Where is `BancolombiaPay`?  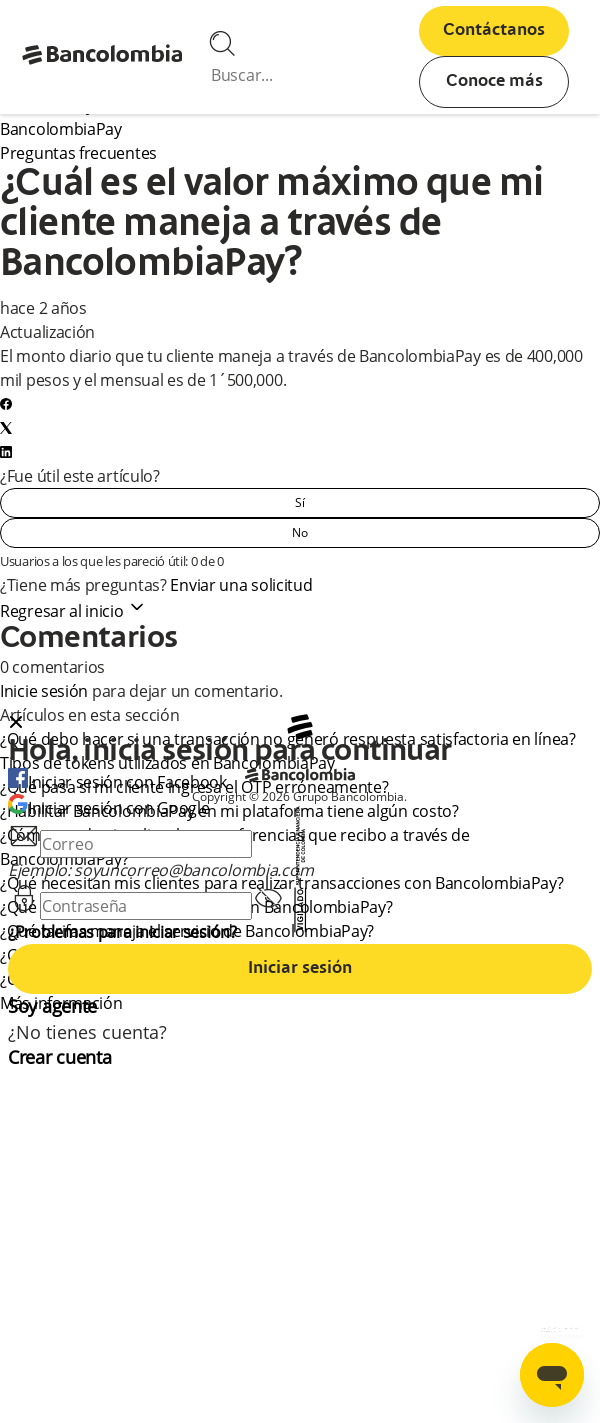
BancolombiaPay is located at coordinates (61, 129).